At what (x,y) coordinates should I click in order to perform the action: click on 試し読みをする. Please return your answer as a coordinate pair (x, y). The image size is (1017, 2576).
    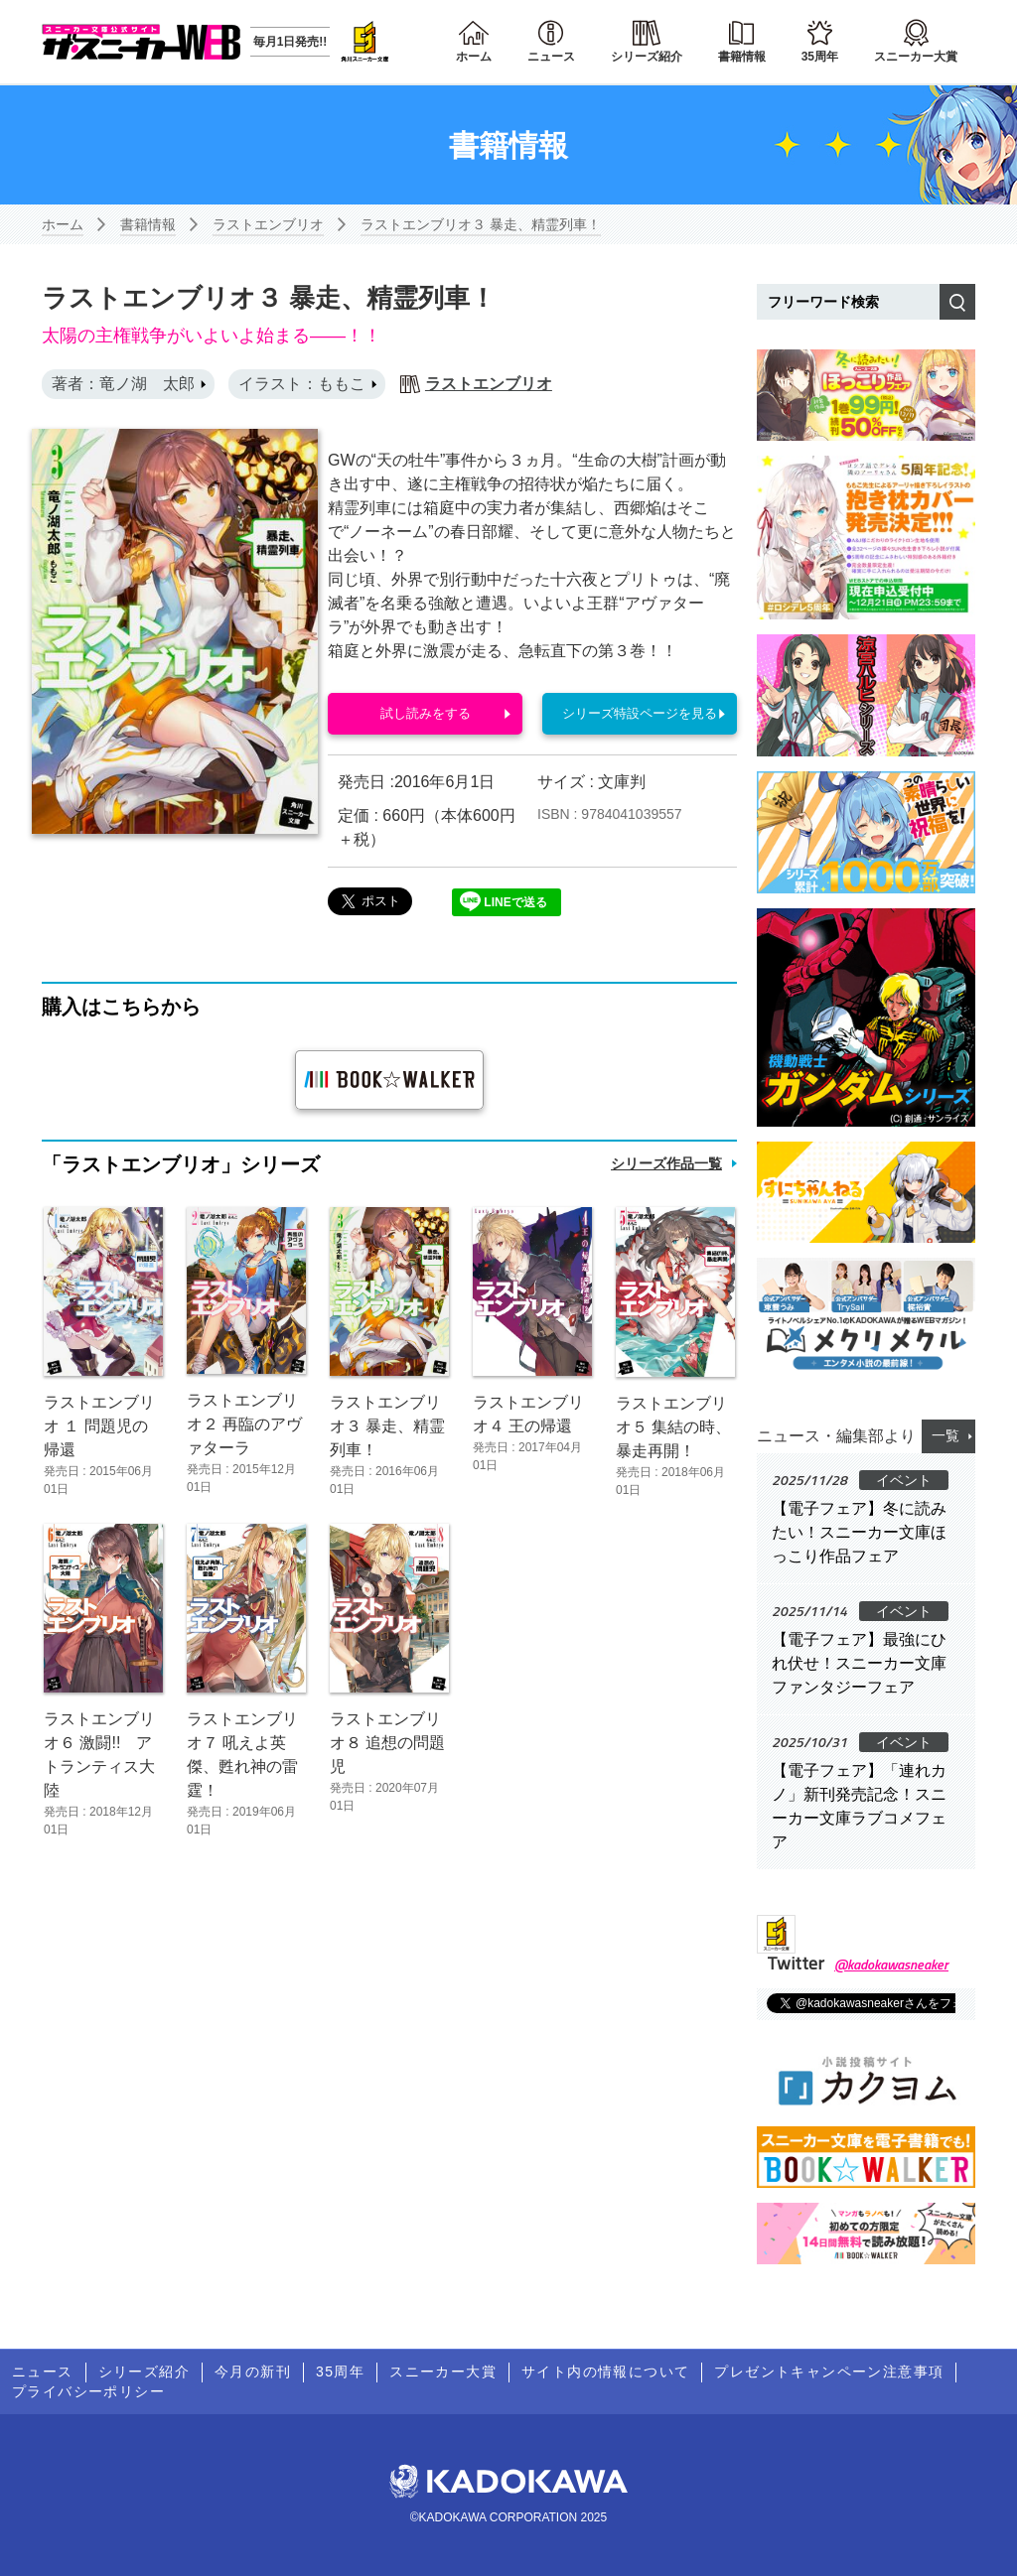
    Looking at the image, I should click on (425, 714).